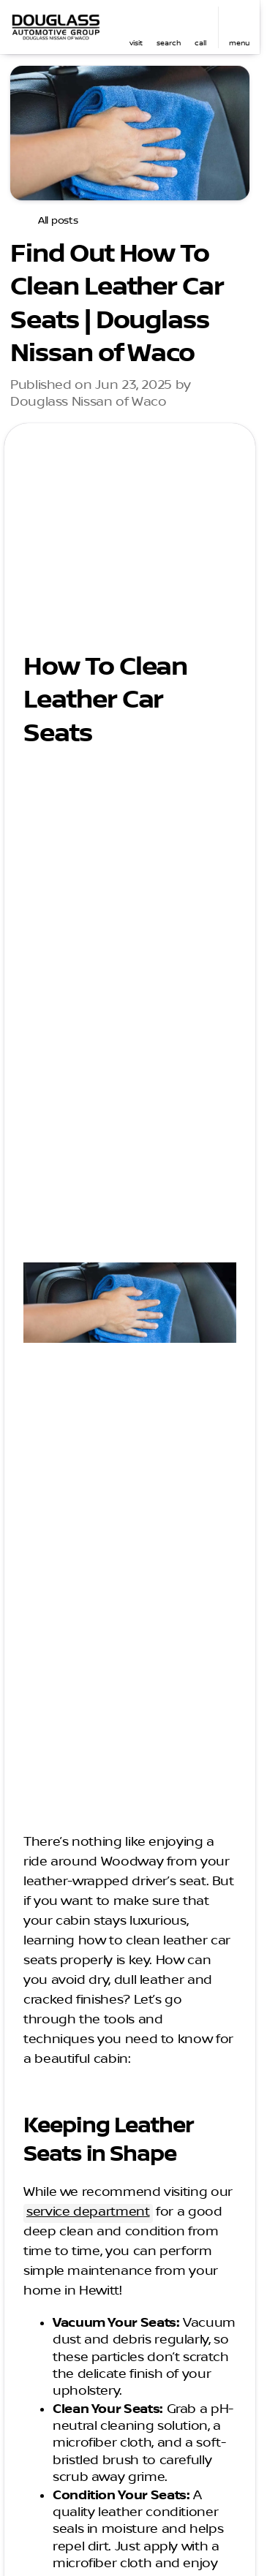 The height and width of the screenshot is (2576, 267). What do you see at coordinates (136, 43) in the screenshot?
I see `visit` at bounding box center [136, 43].